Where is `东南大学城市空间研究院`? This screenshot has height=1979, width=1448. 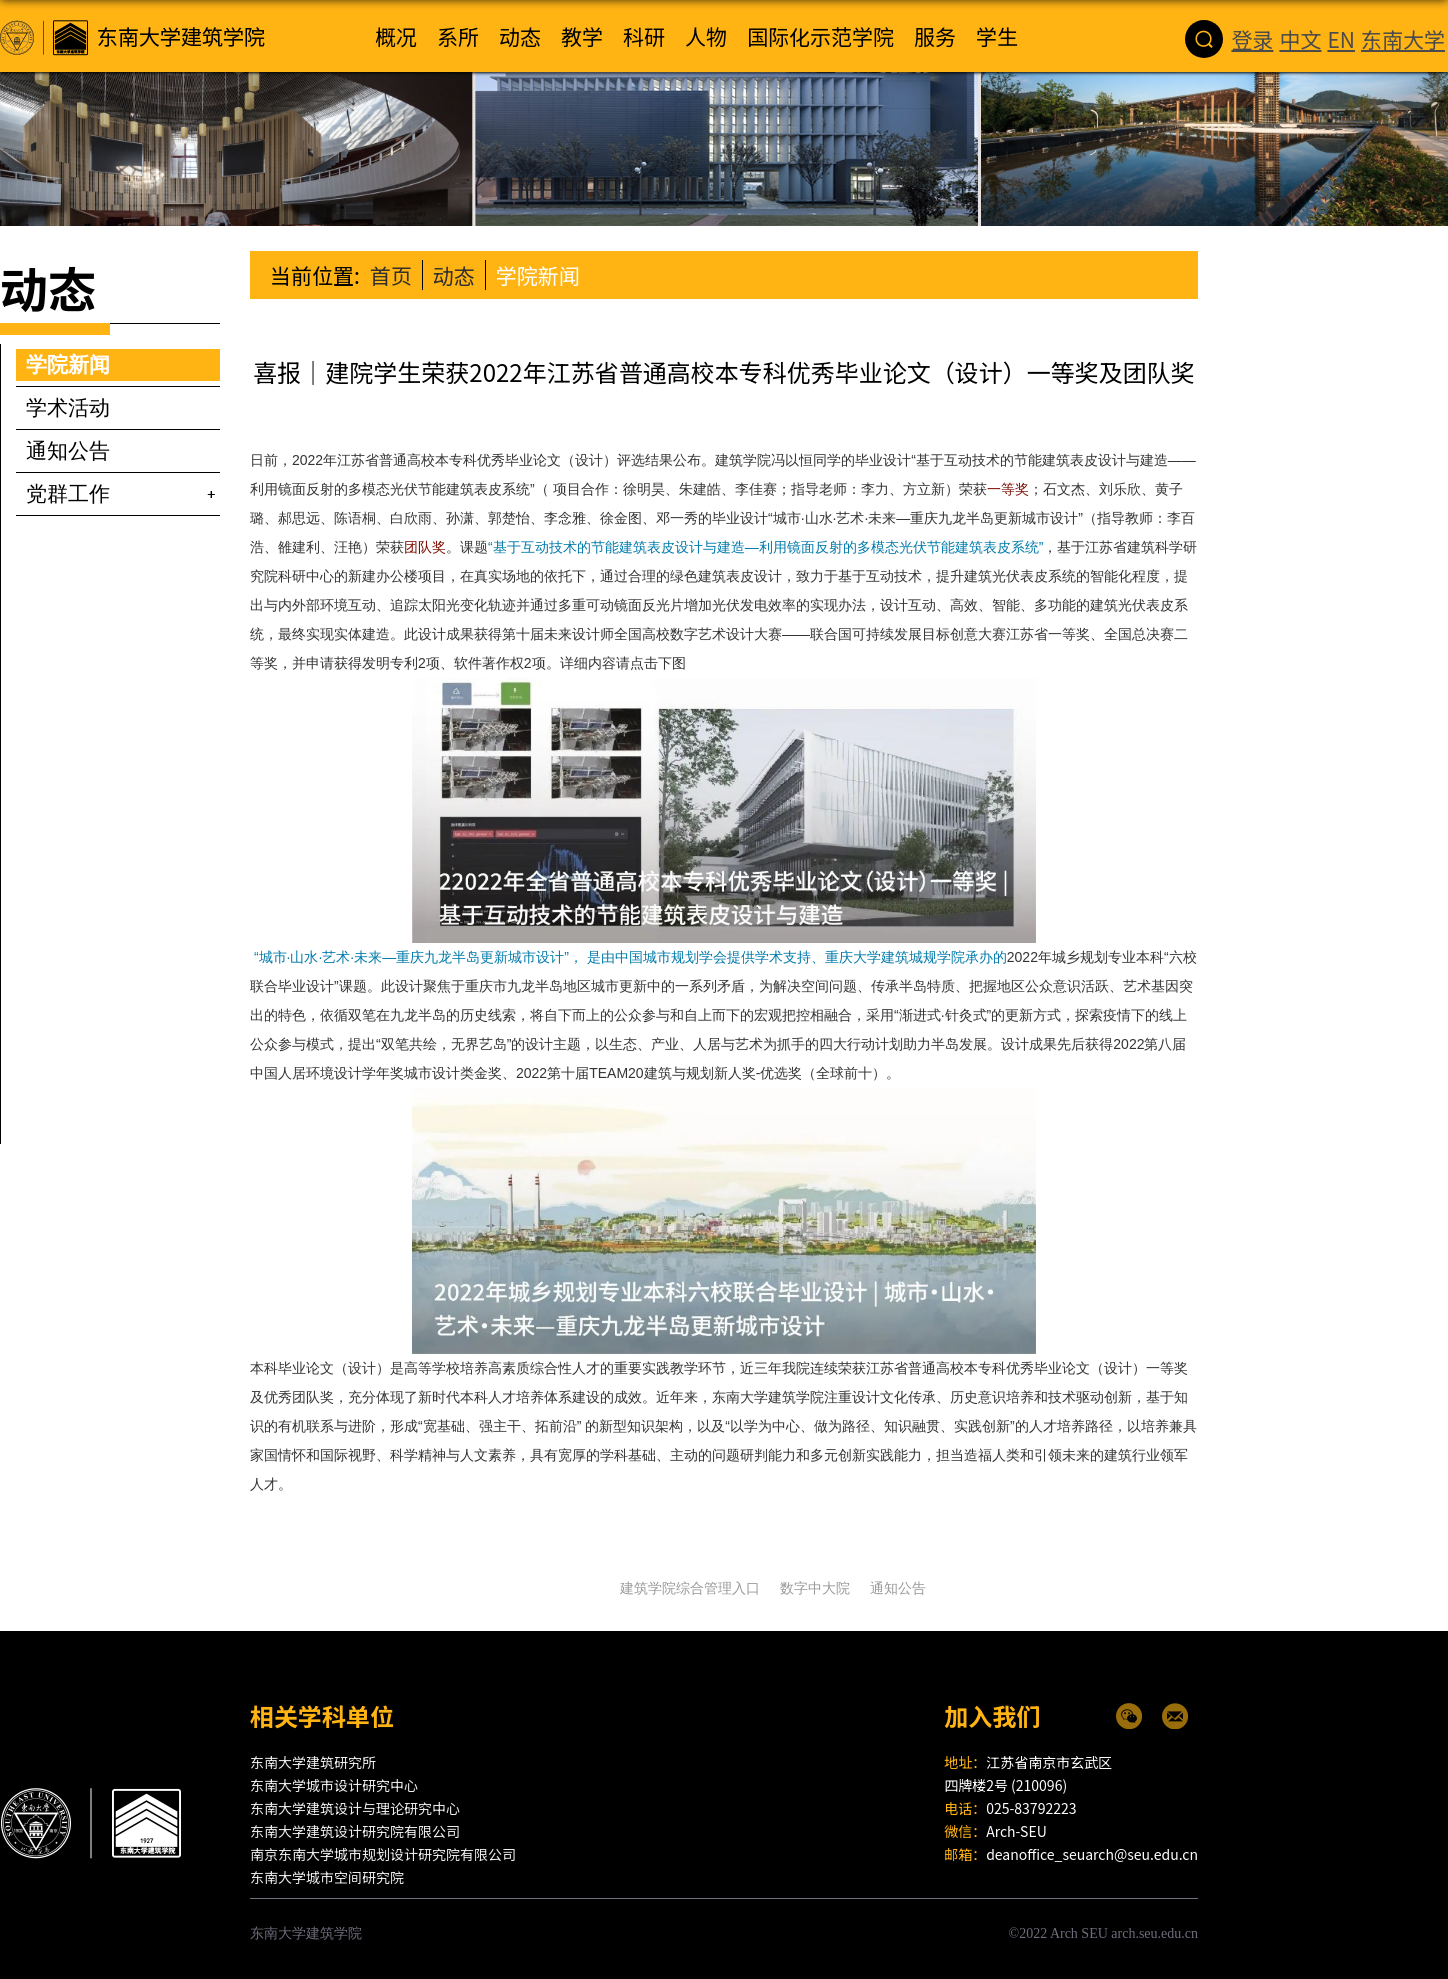 东南大学城市空间研究院 is located at coordinates (327, 1877).